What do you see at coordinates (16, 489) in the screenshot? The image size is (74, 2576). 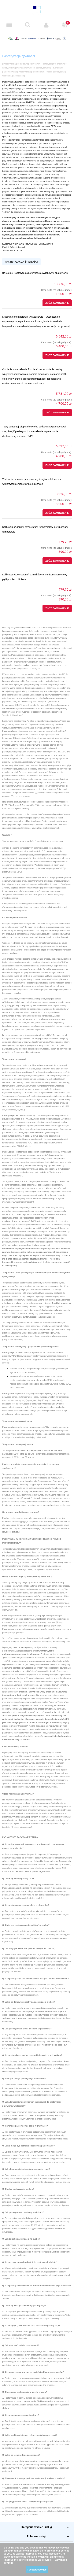 I see `[Przejdź do produktu Walidacja i kontrola procesu sterylizacji w autoklawie z wykorzystaniem testów biologicznych]` at bounding box center [16, 489].